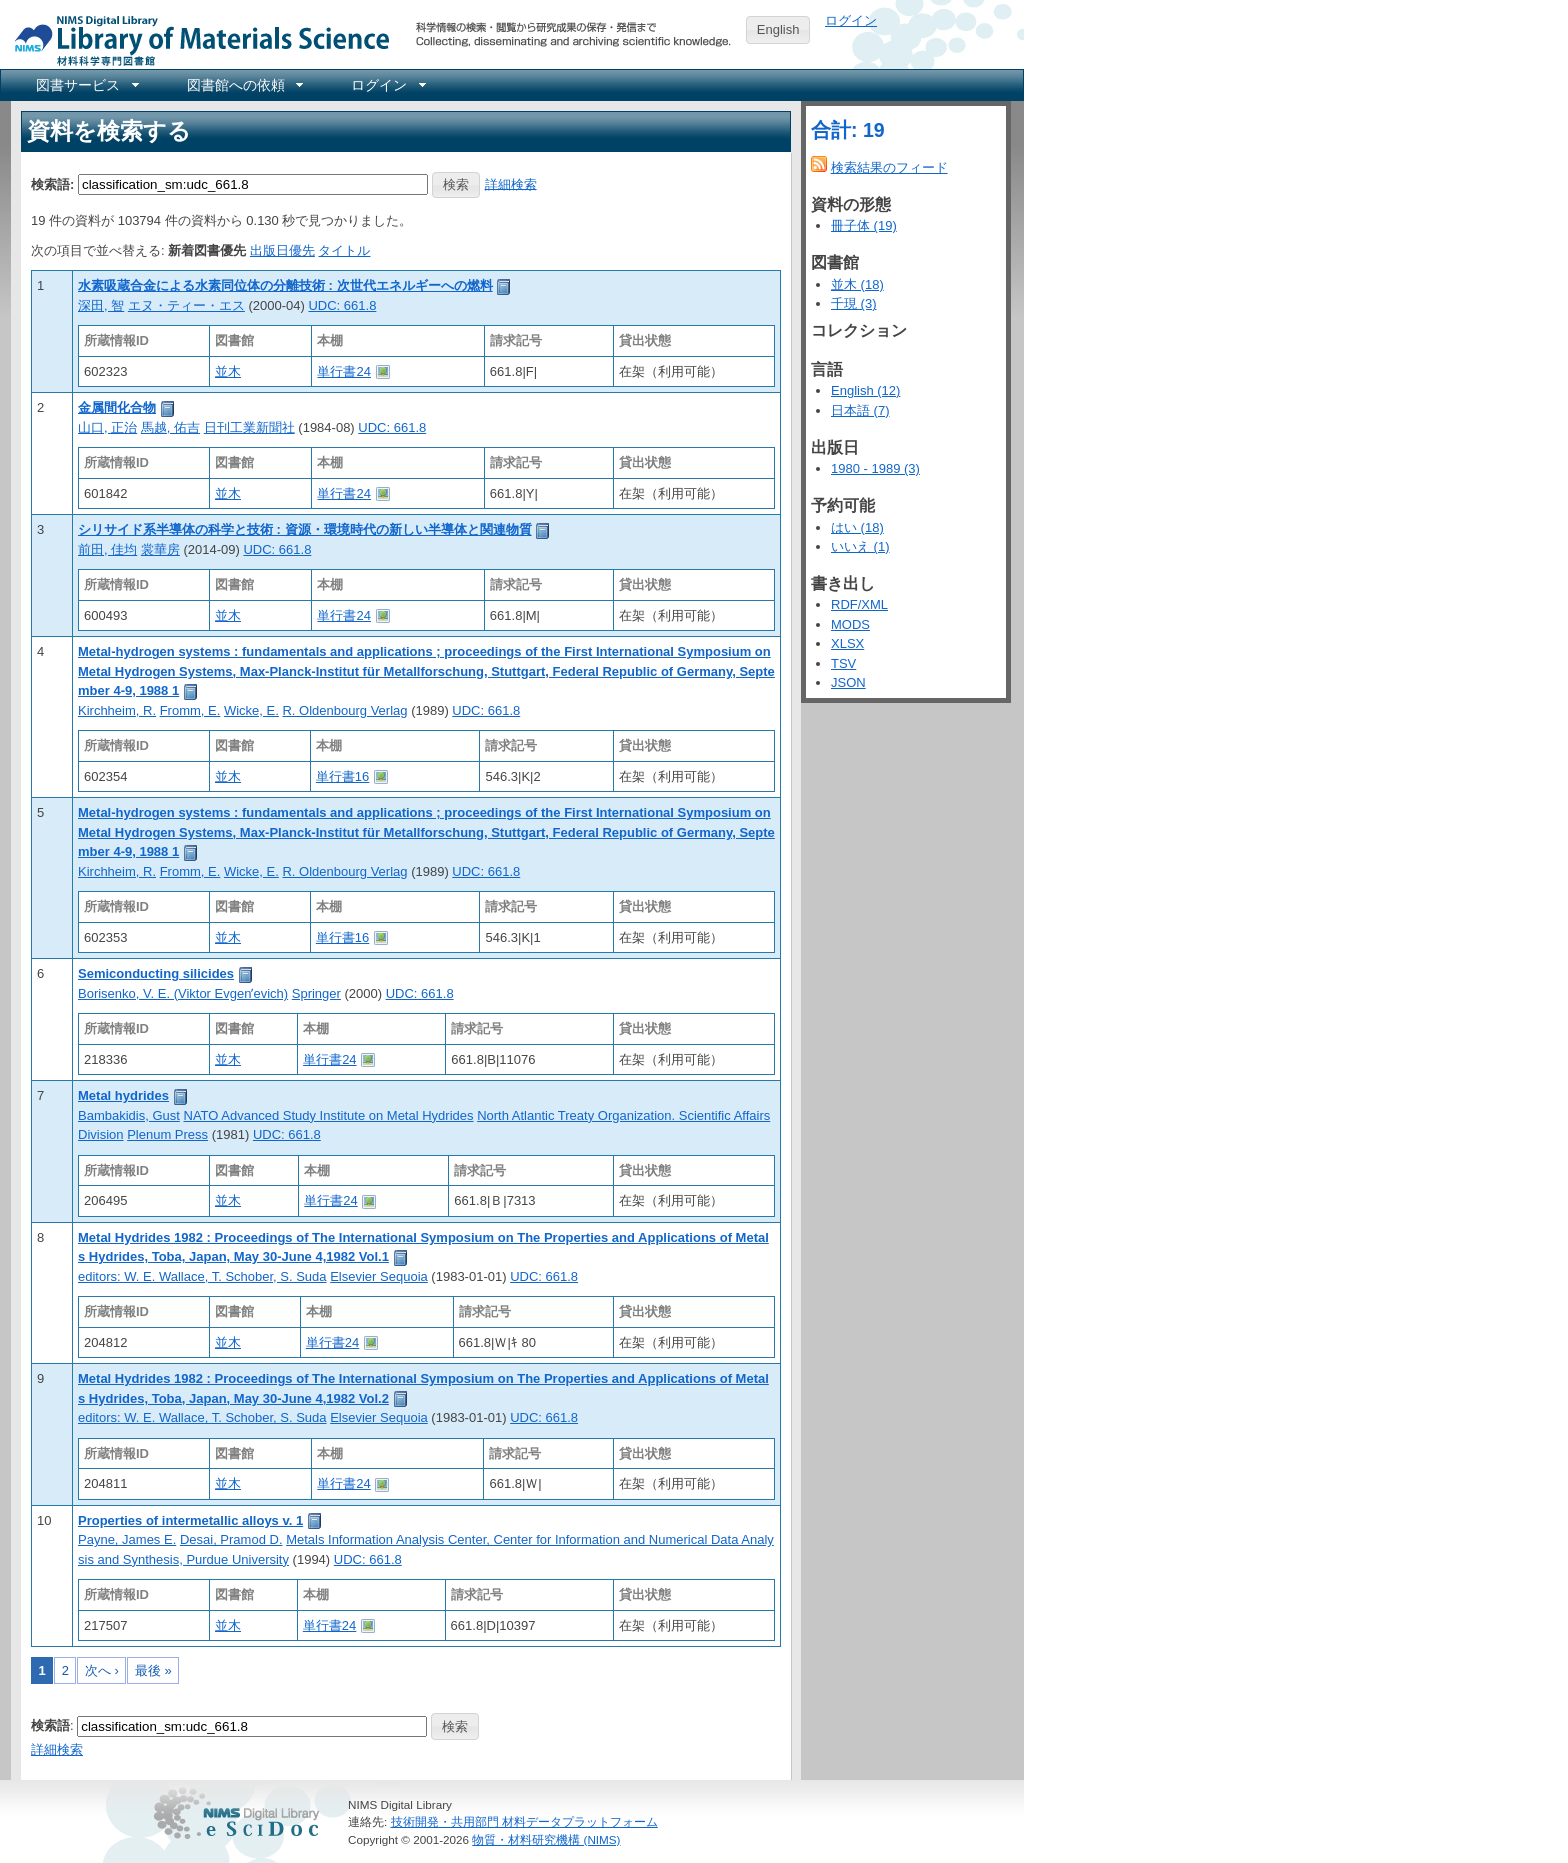 Image resolution: width=1568 pixels, height=1863 pixels. I want to click on Metal hydrides, so click(123, 1095).